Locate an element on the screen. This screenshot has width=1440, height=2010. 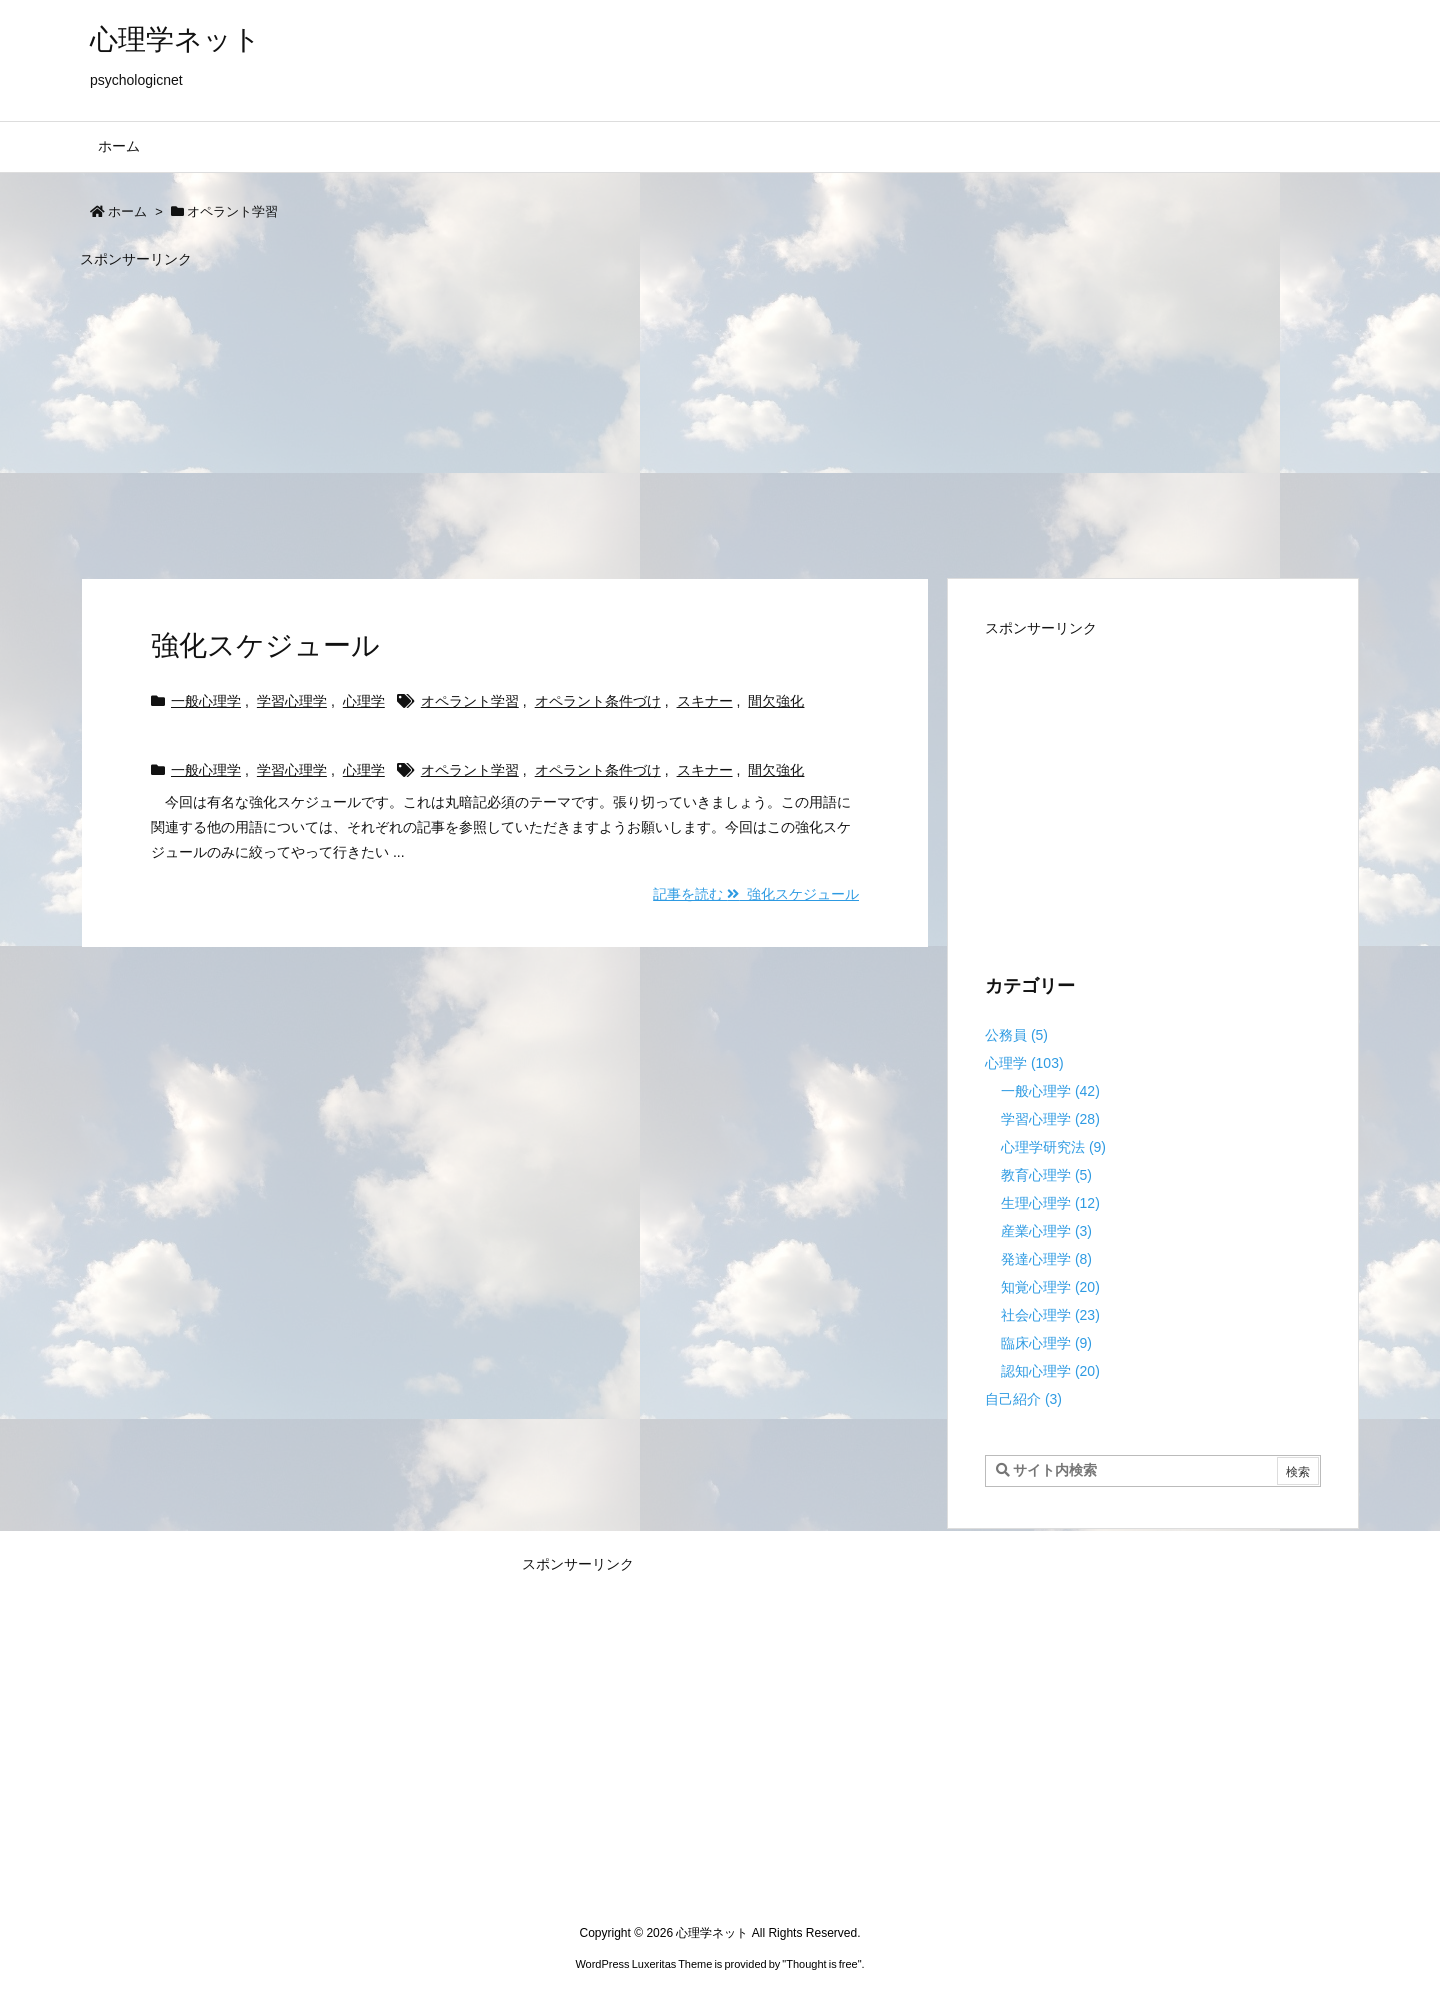
オペラント条件づけ is located at coordinates (598, 701).